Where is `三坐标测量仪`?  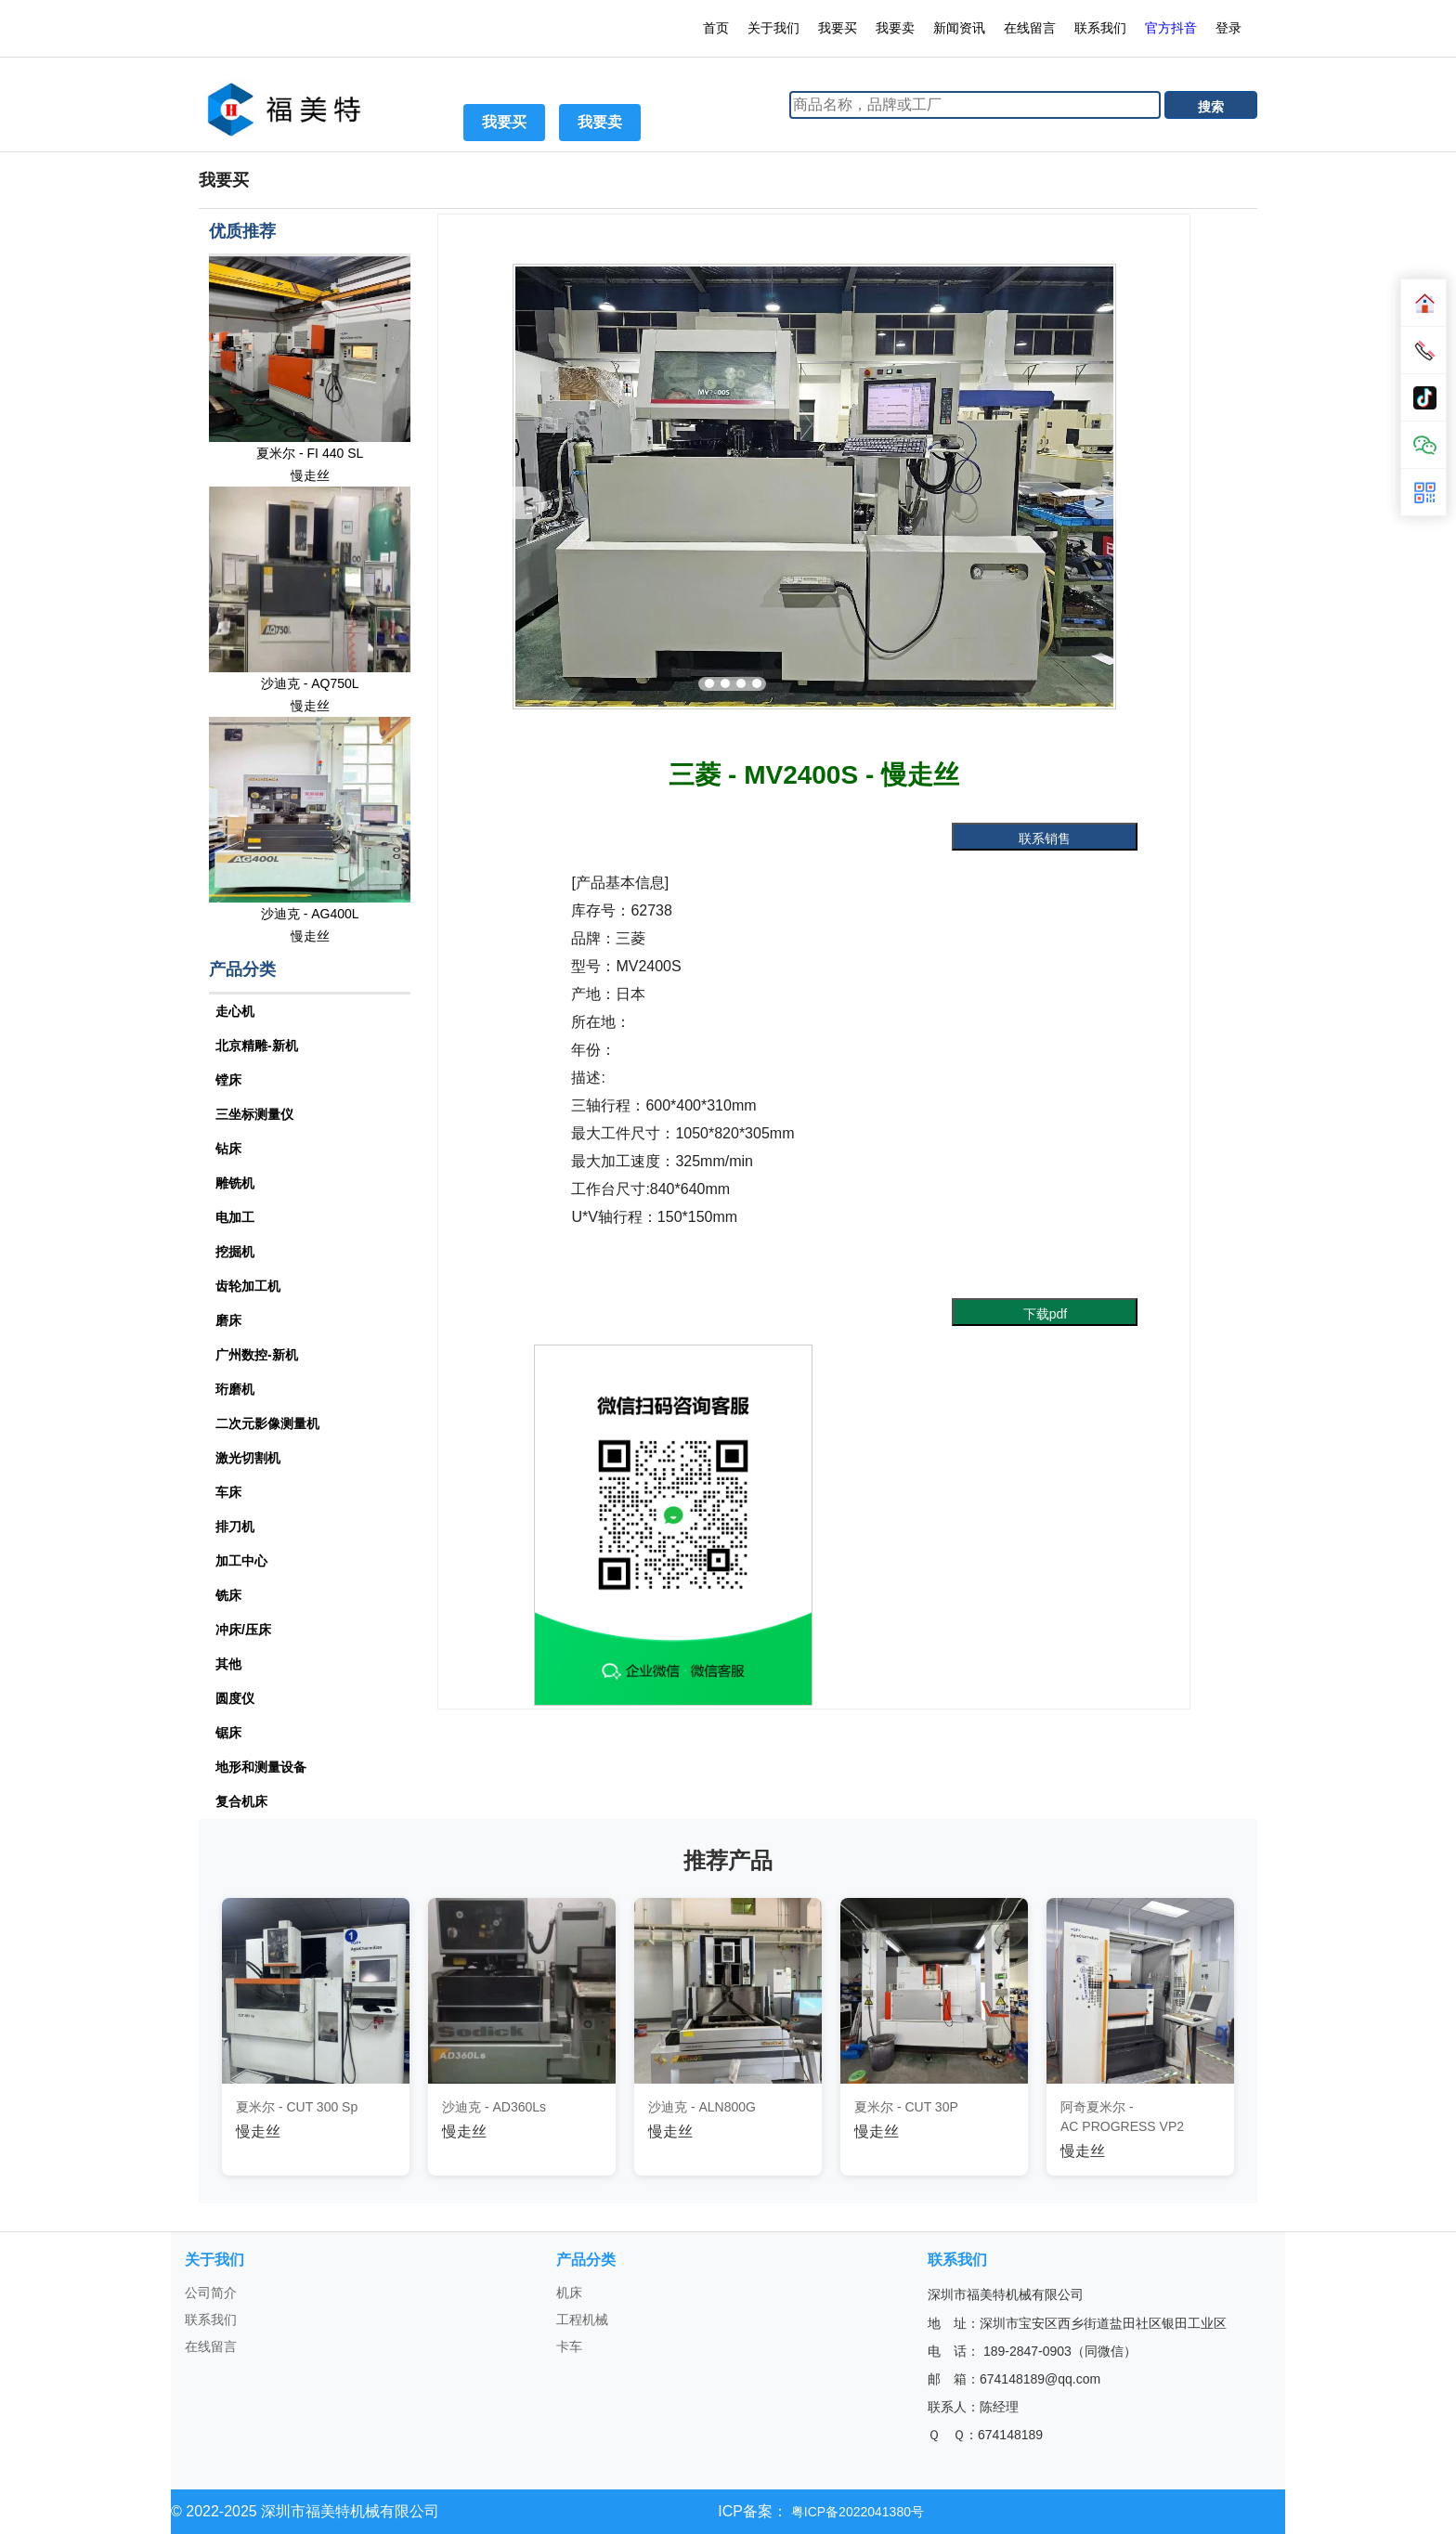 三坐标测量仪 is located at coordinates (254, 1114).